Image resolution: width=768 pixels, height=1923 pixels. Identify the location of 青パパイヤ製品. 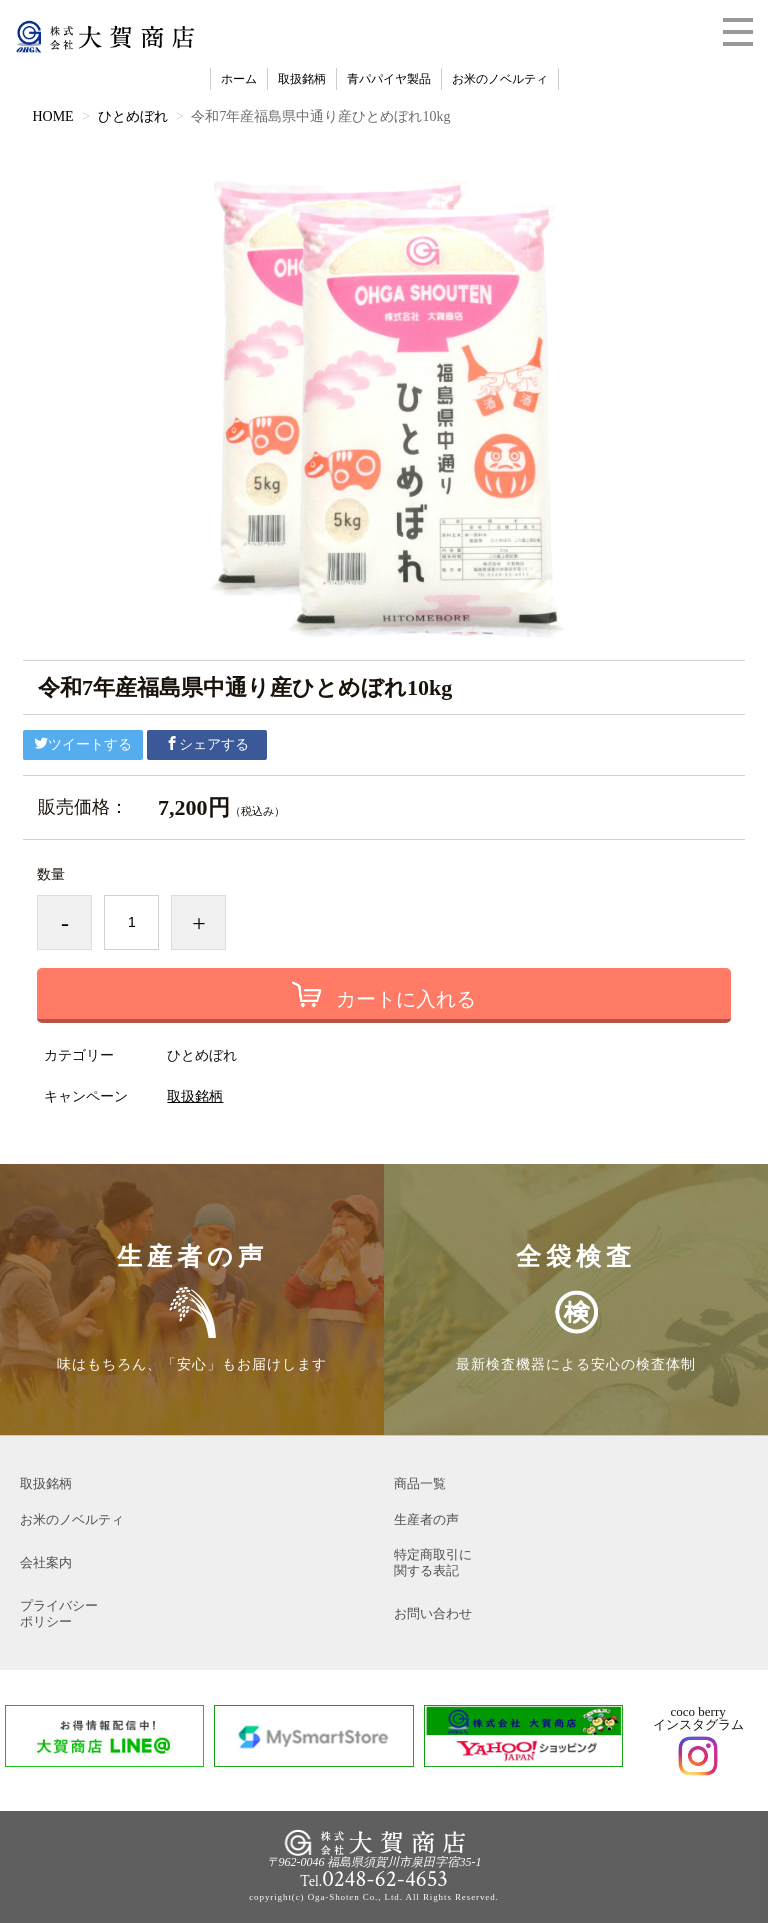
(389, 79).